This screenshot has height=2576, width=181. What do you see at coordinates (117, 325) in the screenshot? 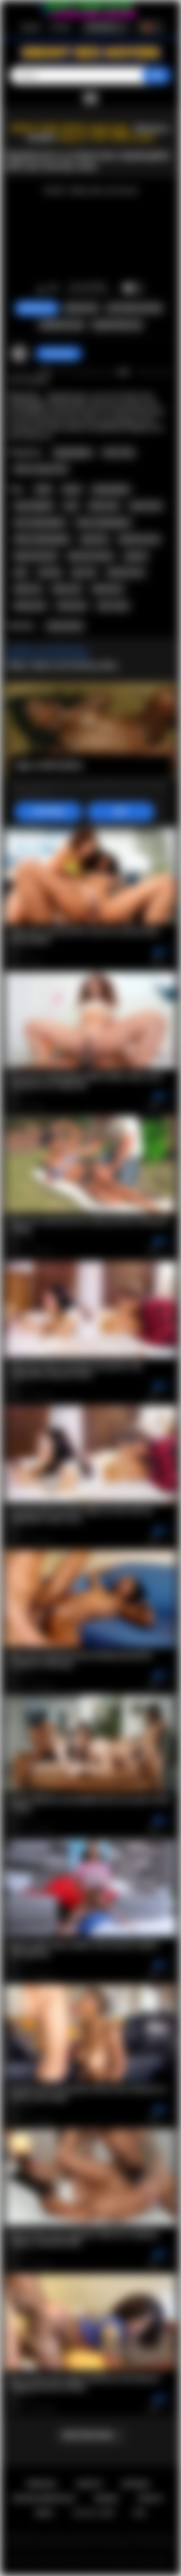
I see `Comentarios (0)` at bounding box center [117, 325].